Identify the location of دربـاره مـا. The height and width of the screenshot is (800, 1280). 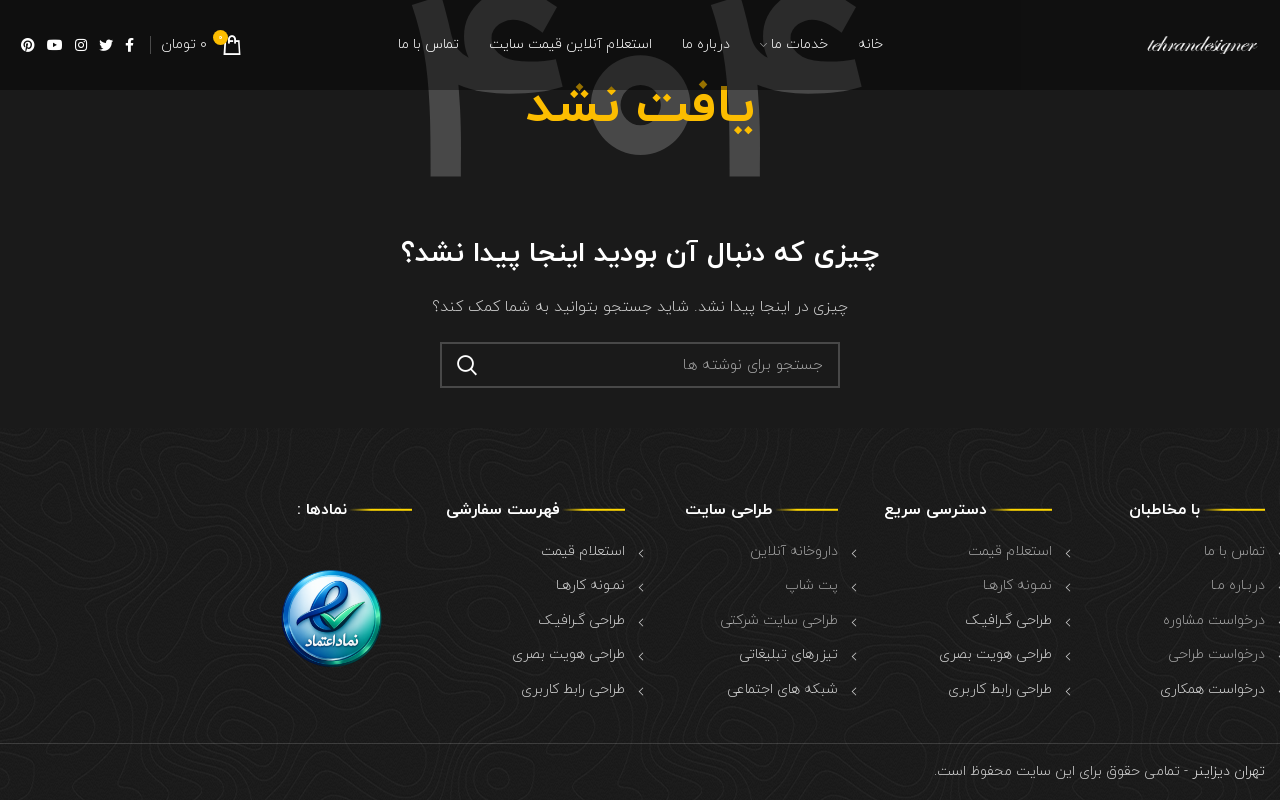
(1238, 585).